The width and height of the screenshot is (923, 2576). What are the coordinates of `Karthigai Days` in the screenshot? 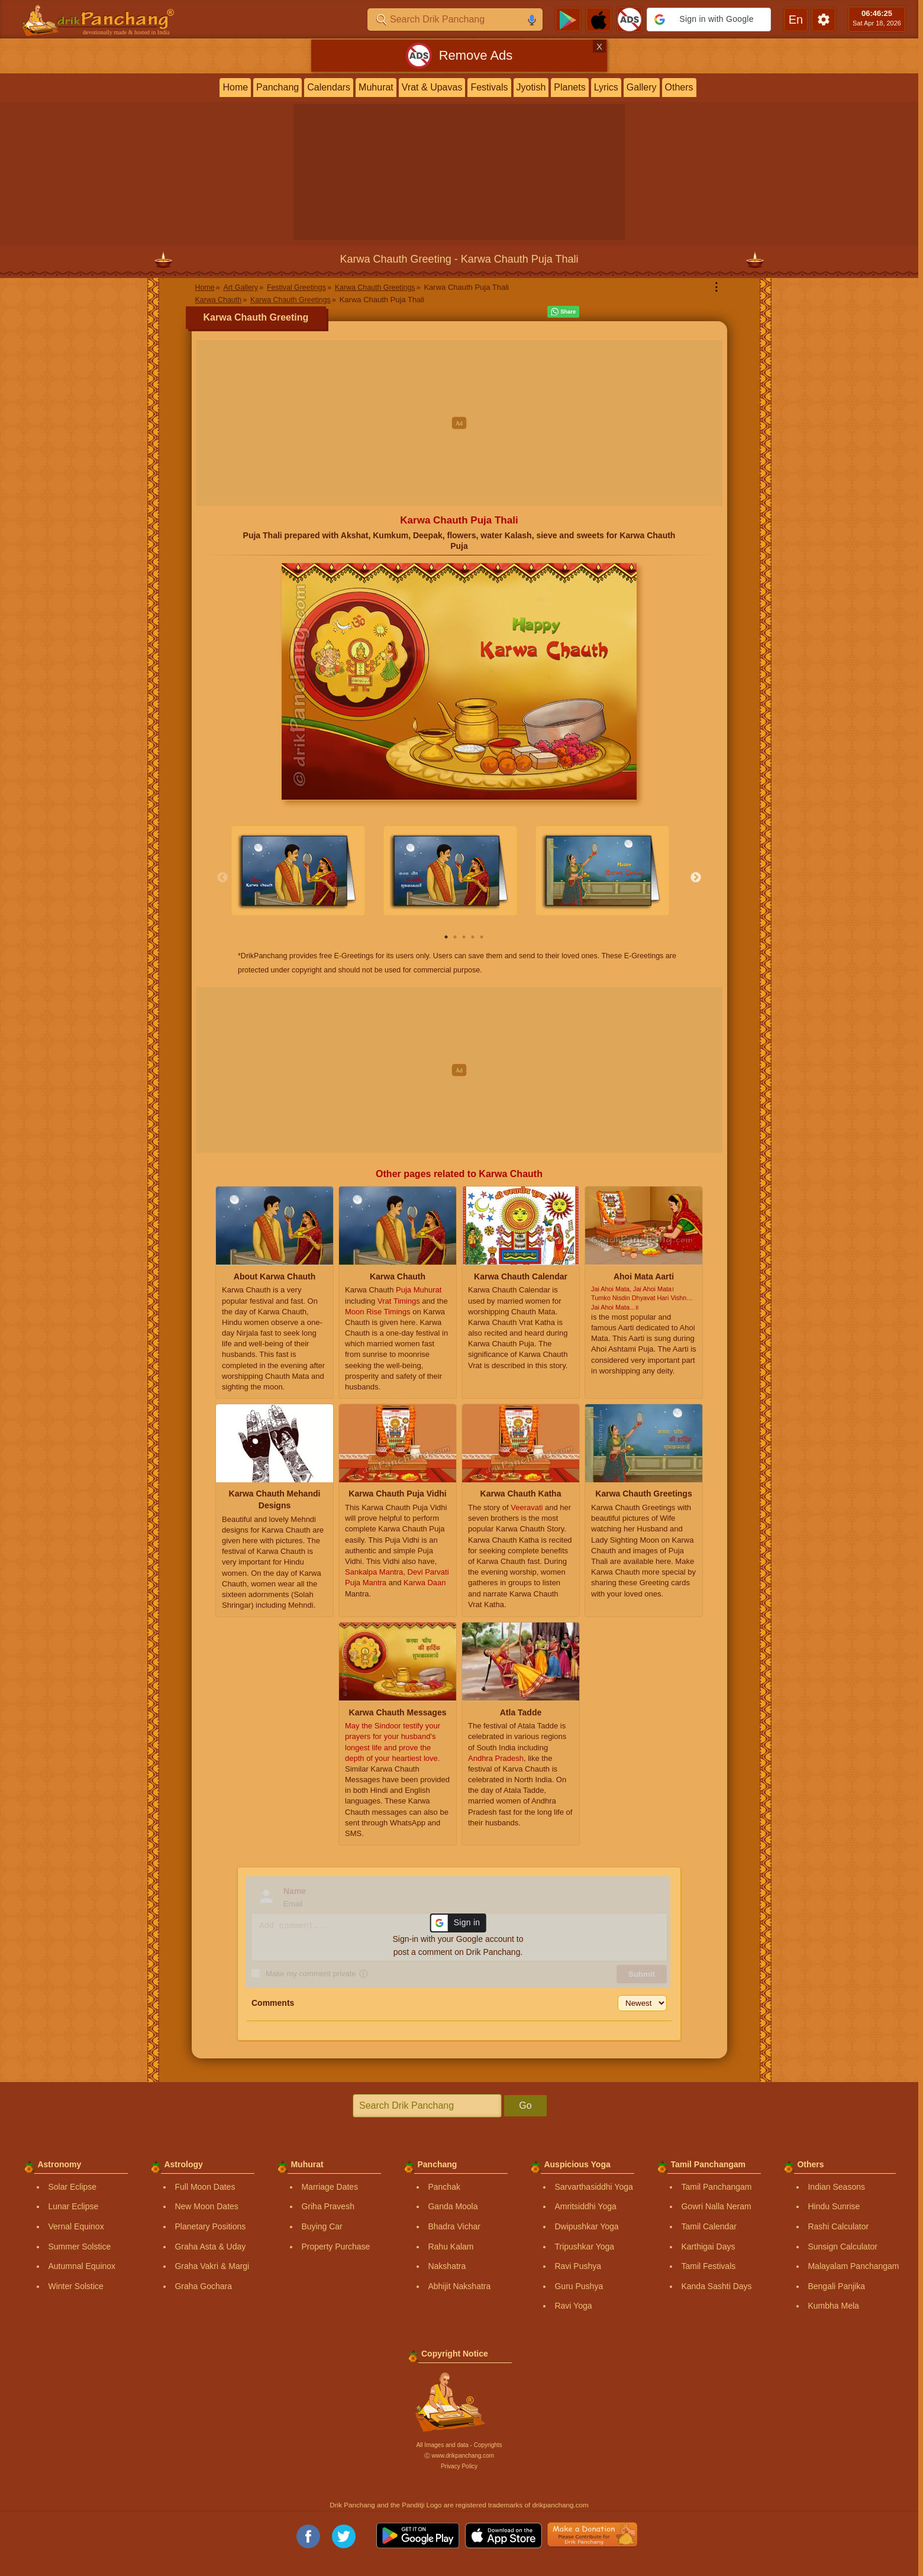 It's located at (708, 2246).